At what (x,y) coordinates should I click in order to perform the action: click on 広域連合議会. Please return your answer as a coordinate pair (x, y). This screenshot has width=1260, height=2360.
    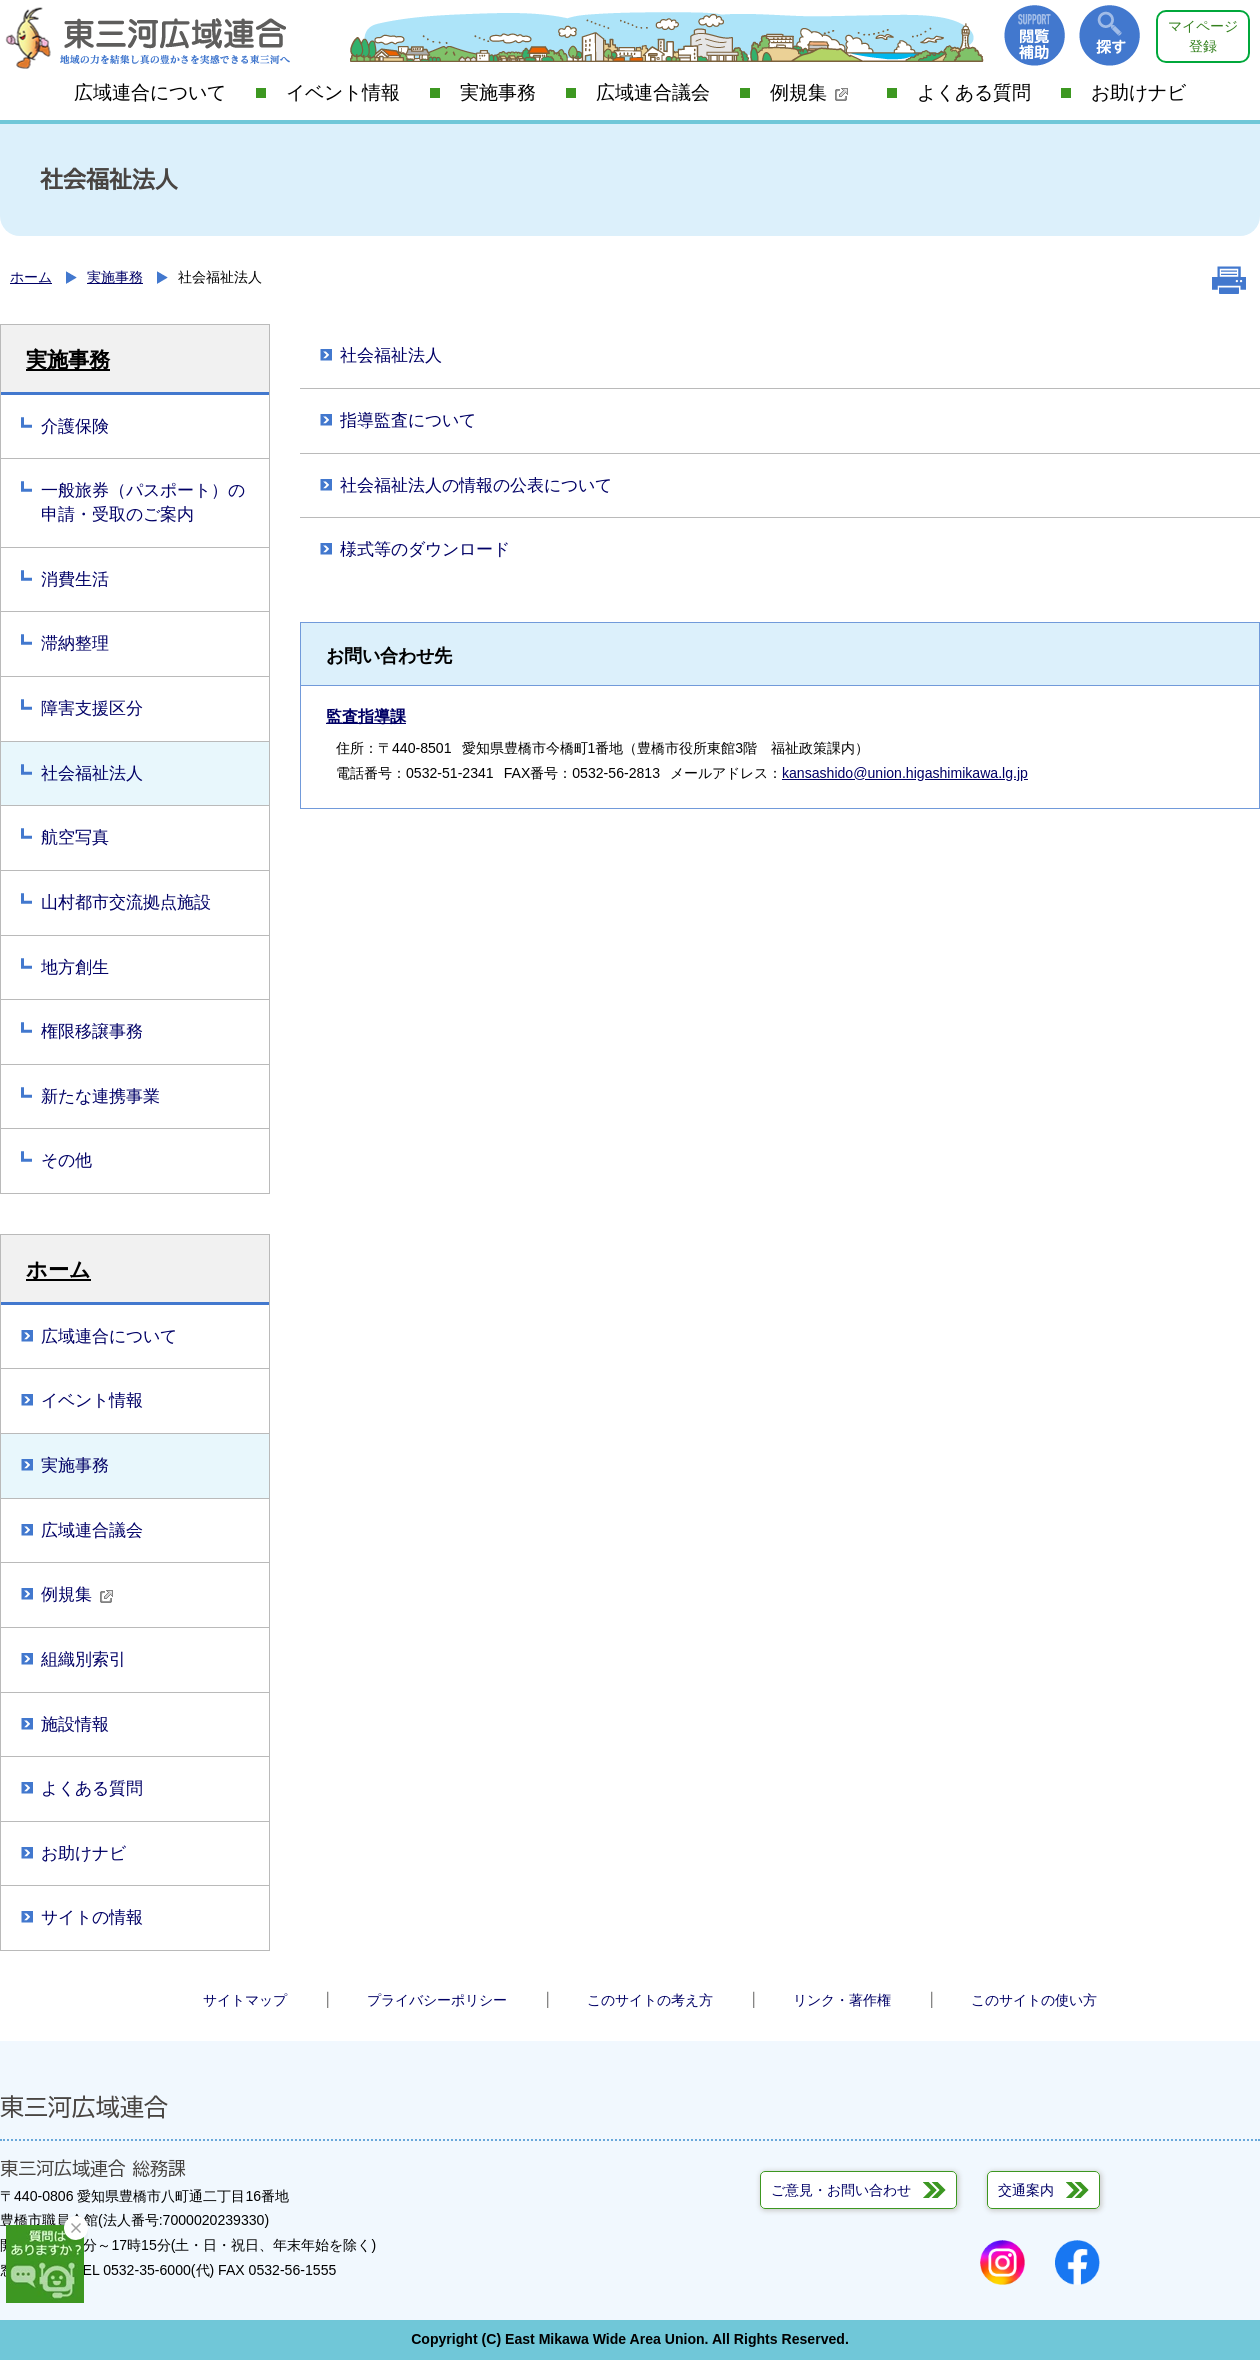
    Looking at the image, I should click on (653, 92).